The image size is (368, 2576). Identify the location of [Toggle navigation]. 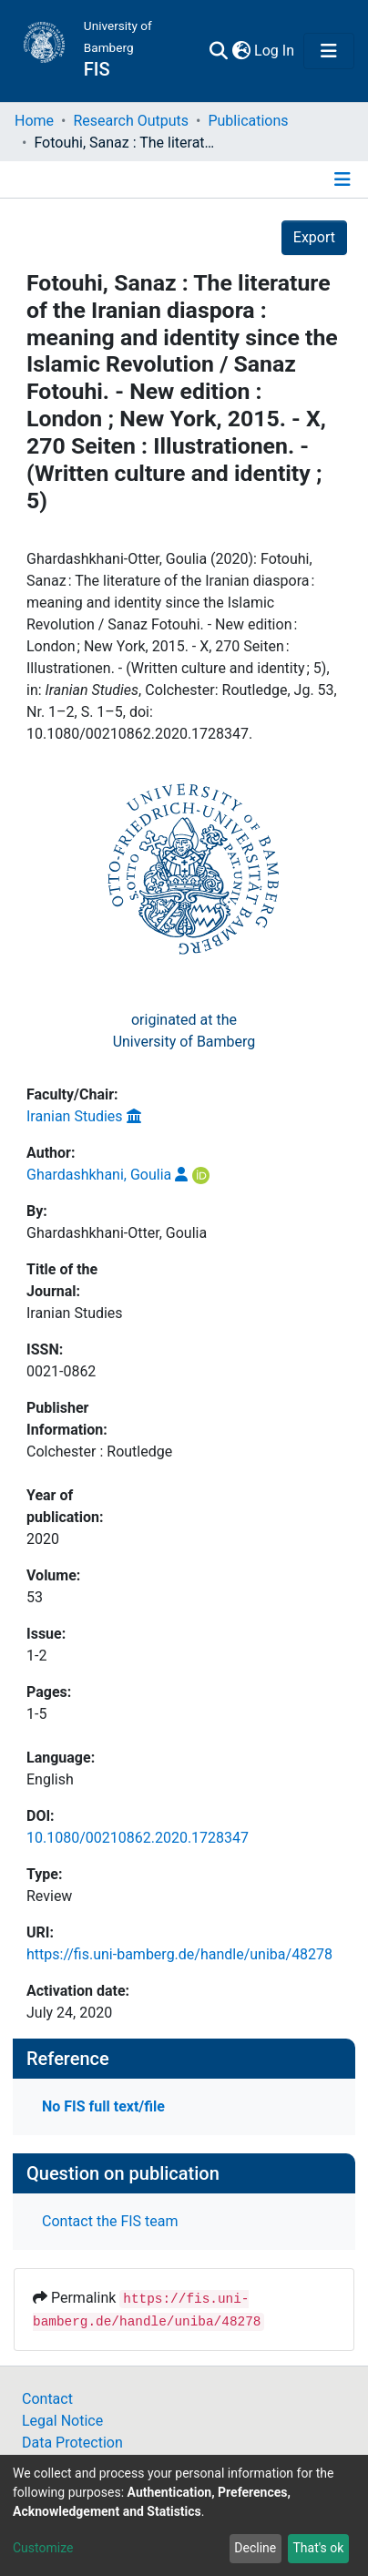
(328, 51).